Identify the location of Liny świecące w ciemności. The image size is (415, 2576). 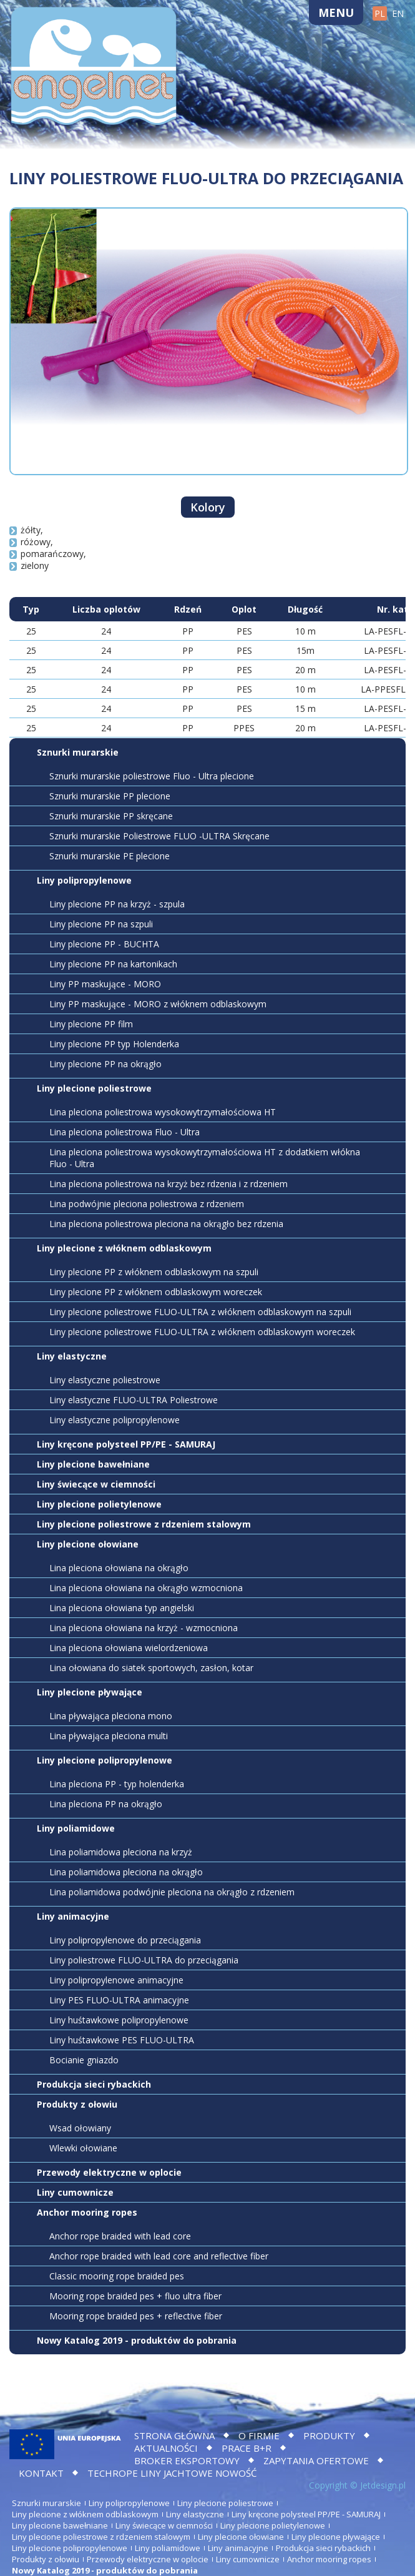
(96, 1484).